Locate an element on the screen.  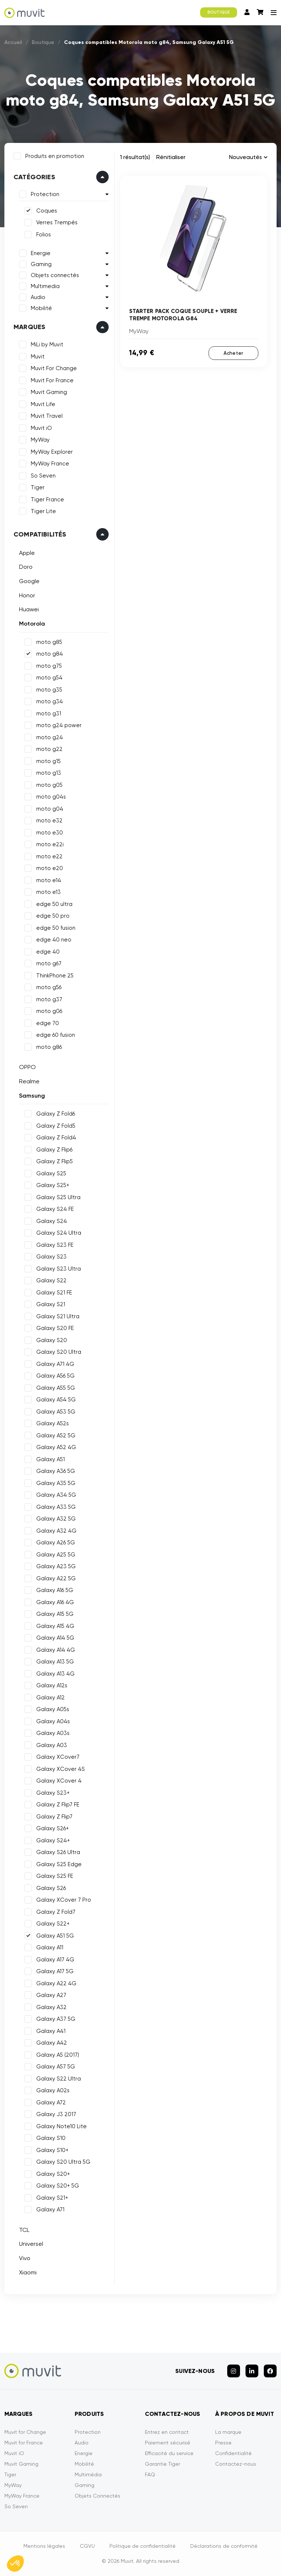
Muvit is located at coordinates (38, 356).